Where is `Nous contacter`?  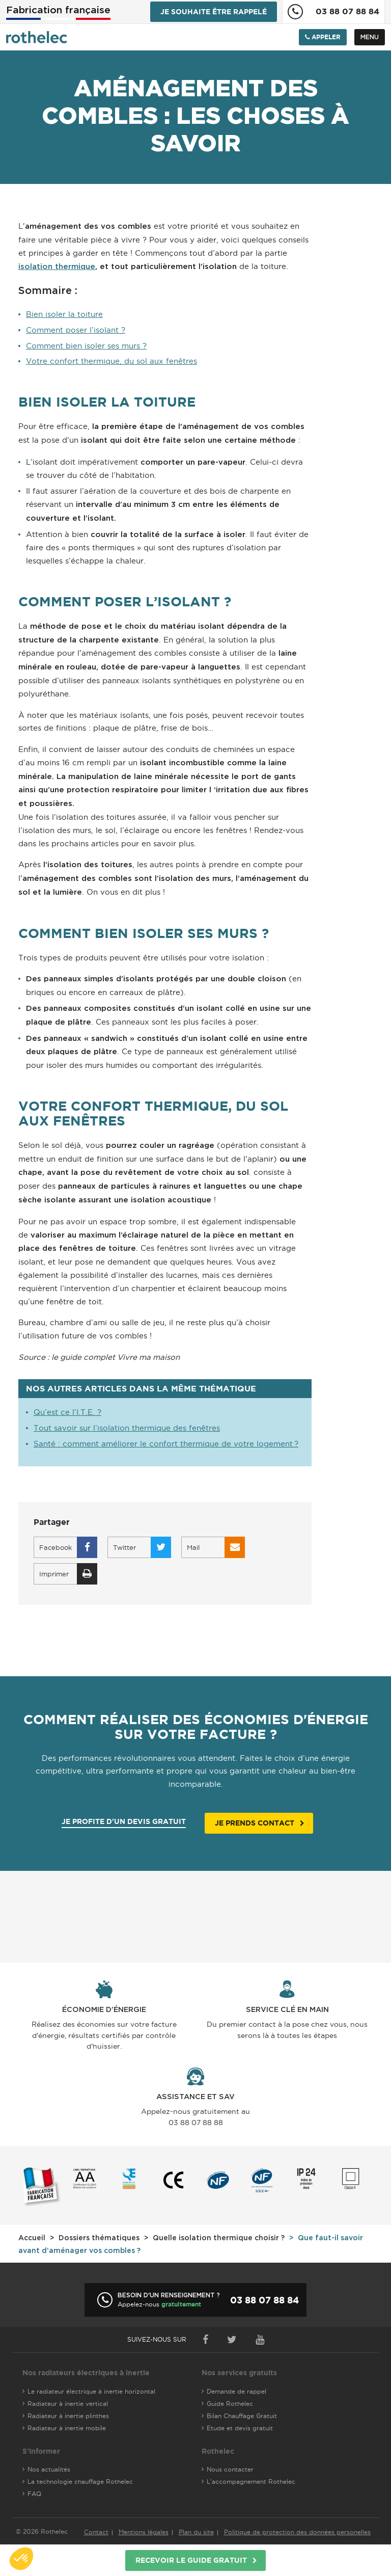 Nous contacter is located at coordinates (230, 2469).